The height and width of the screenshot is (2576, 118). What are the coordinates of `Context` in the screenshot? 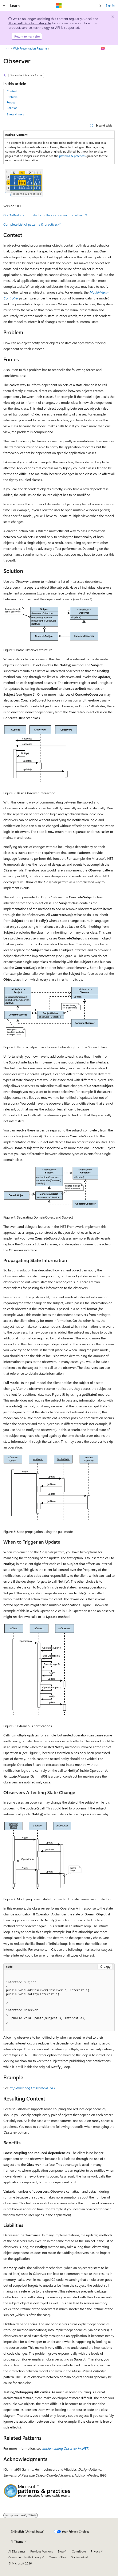 It's located at (12, 91).